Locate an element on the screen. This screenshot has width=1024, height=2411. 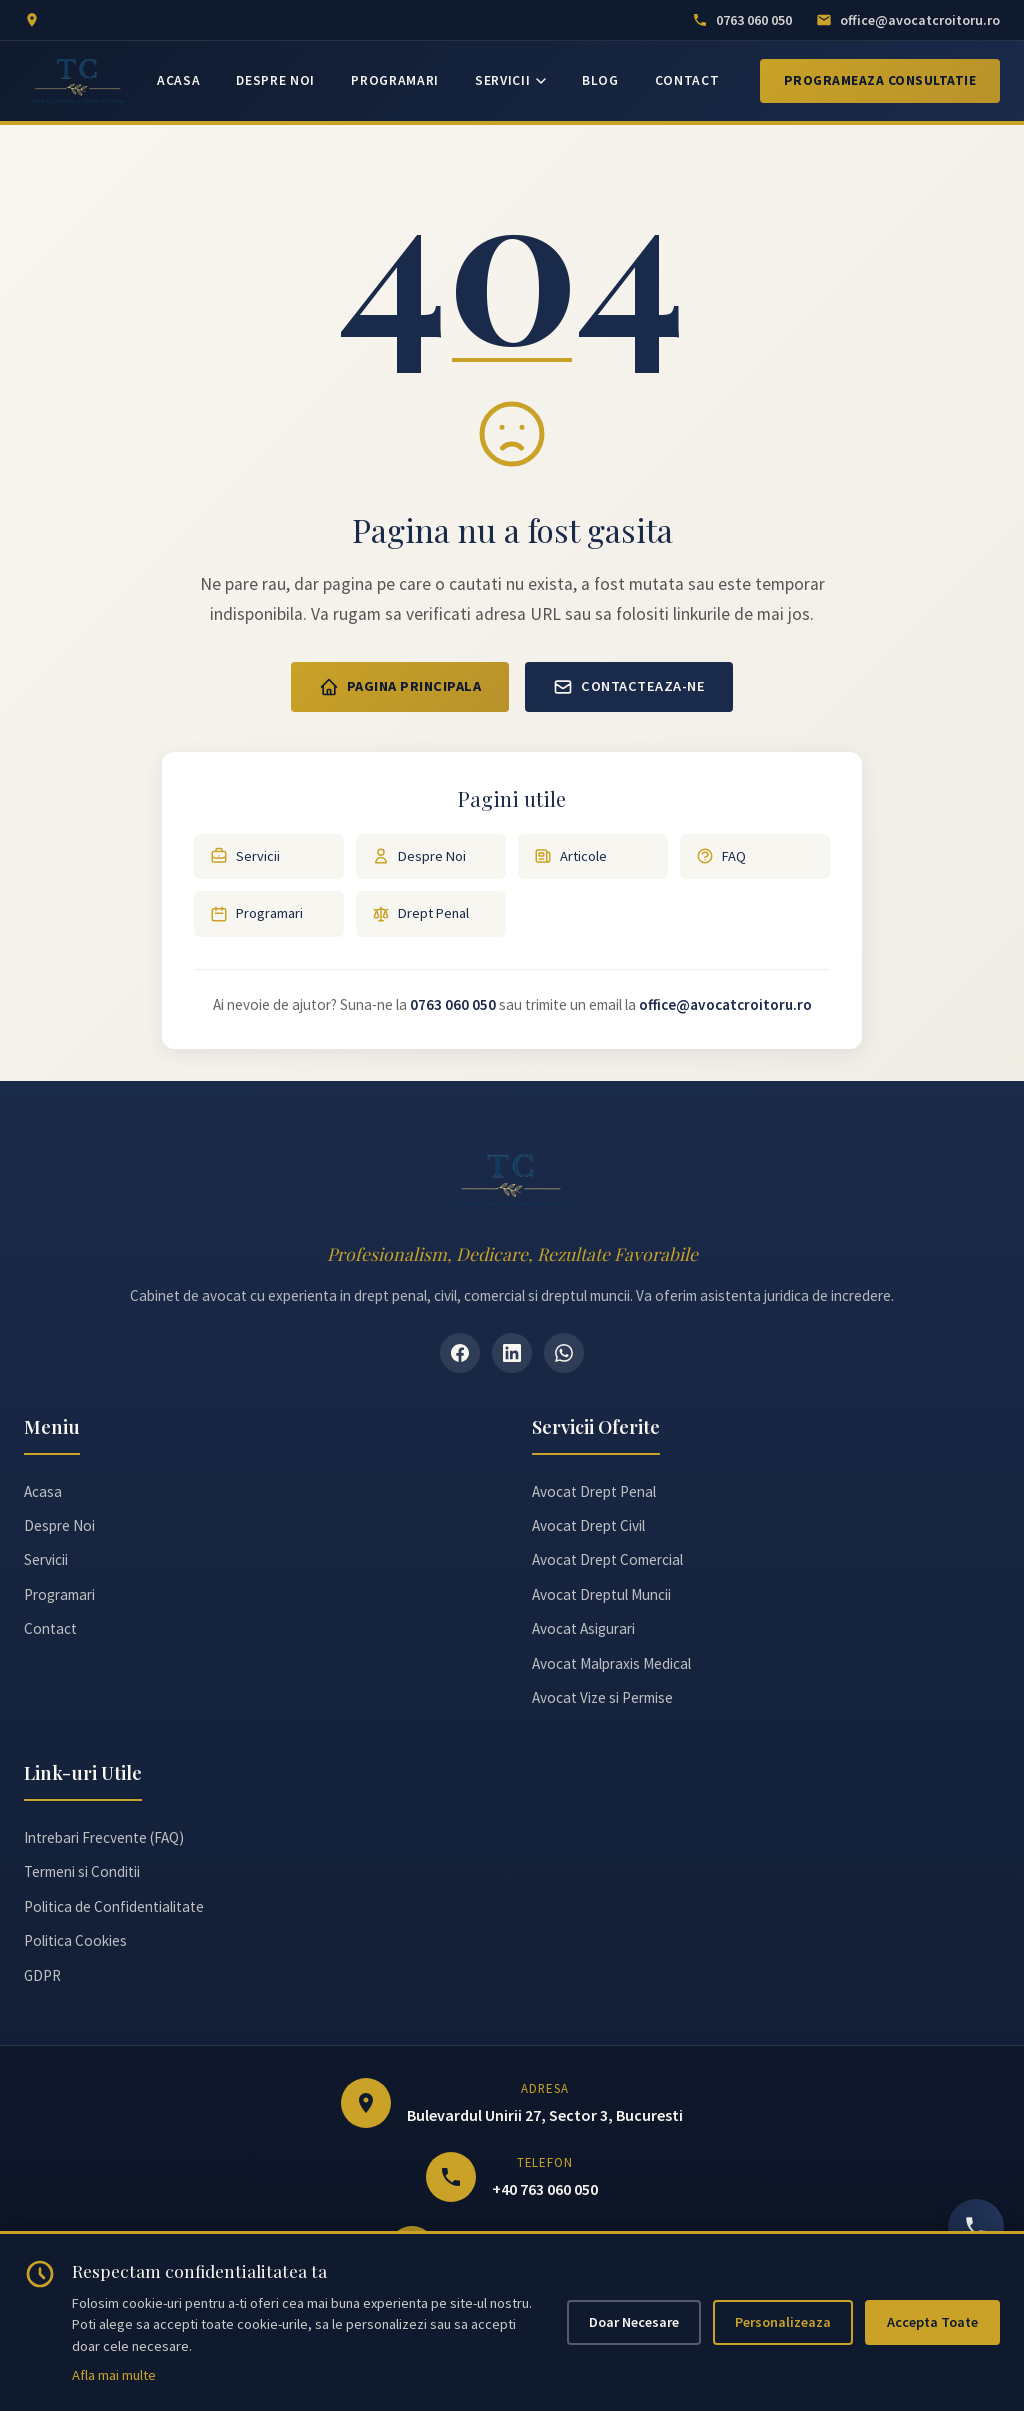
SERVICII is located at coordinates (510, 80).